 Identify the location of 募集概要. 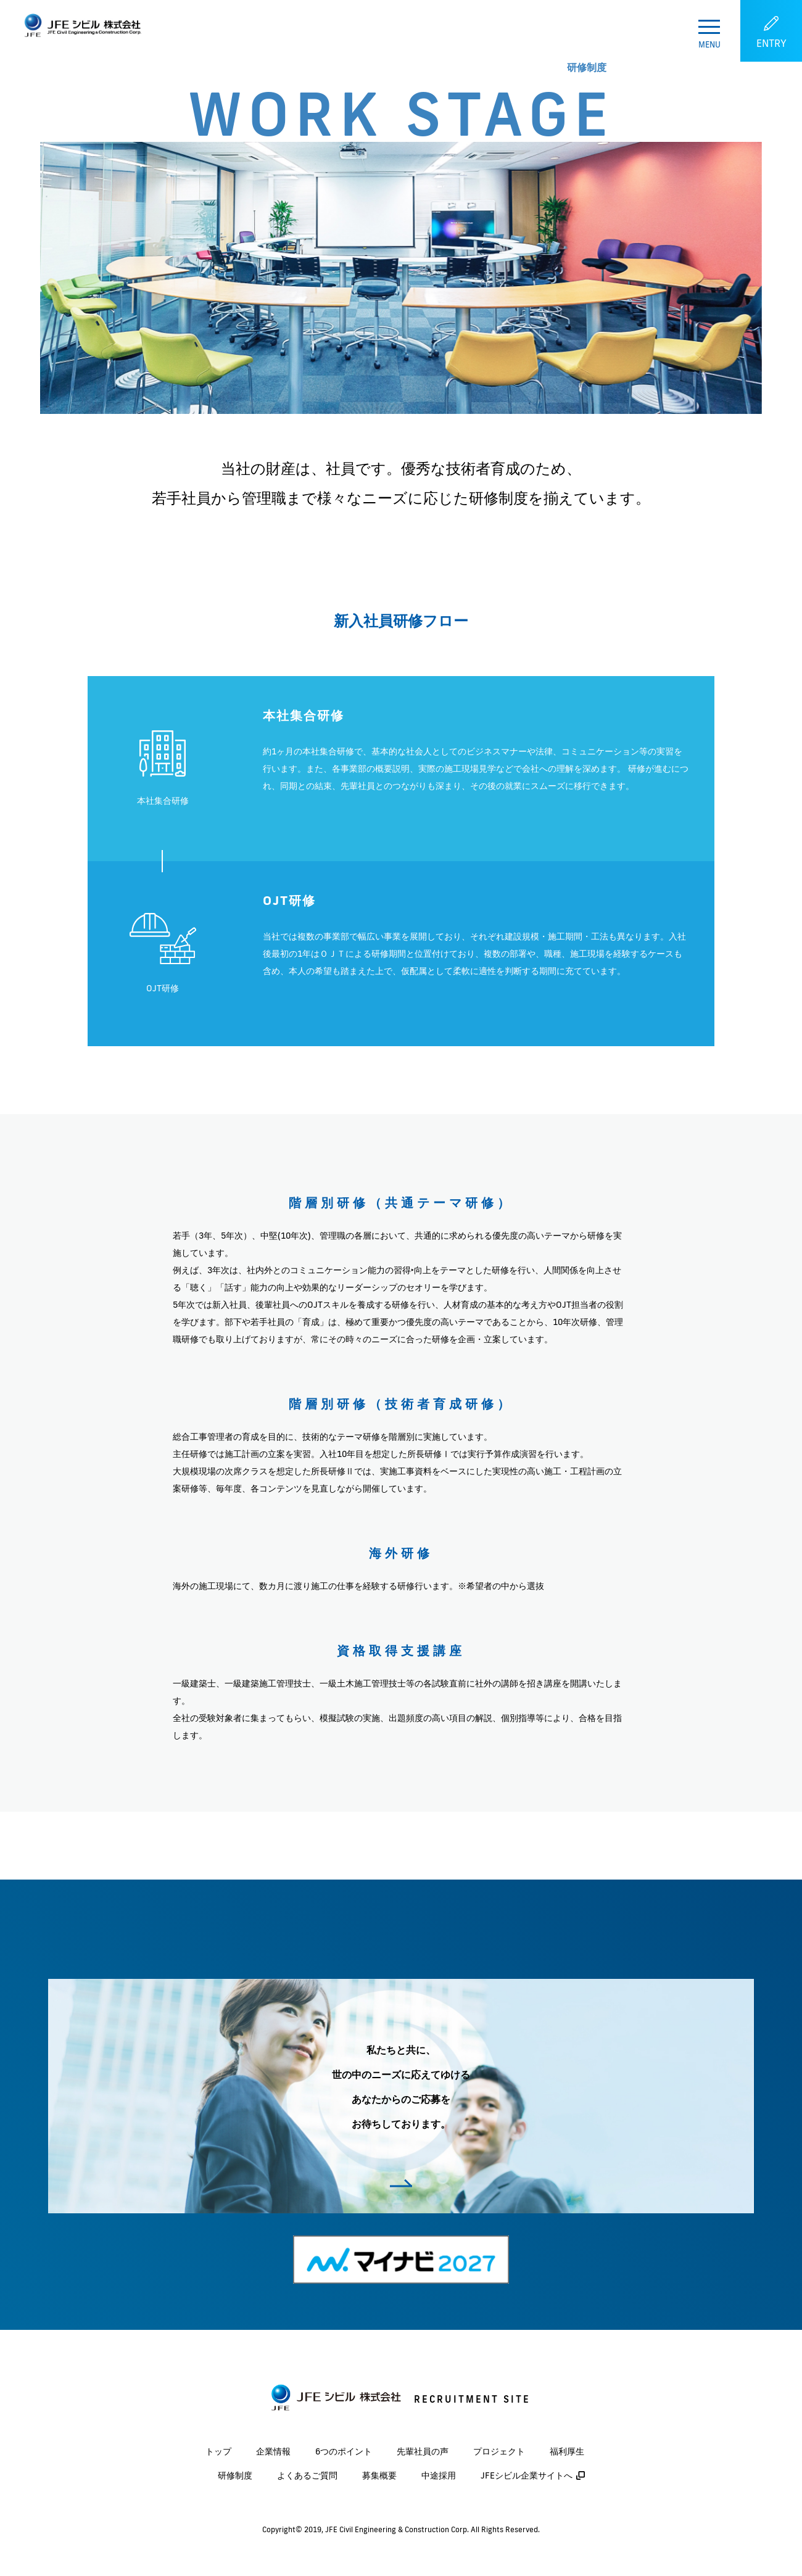
(379, 2475).